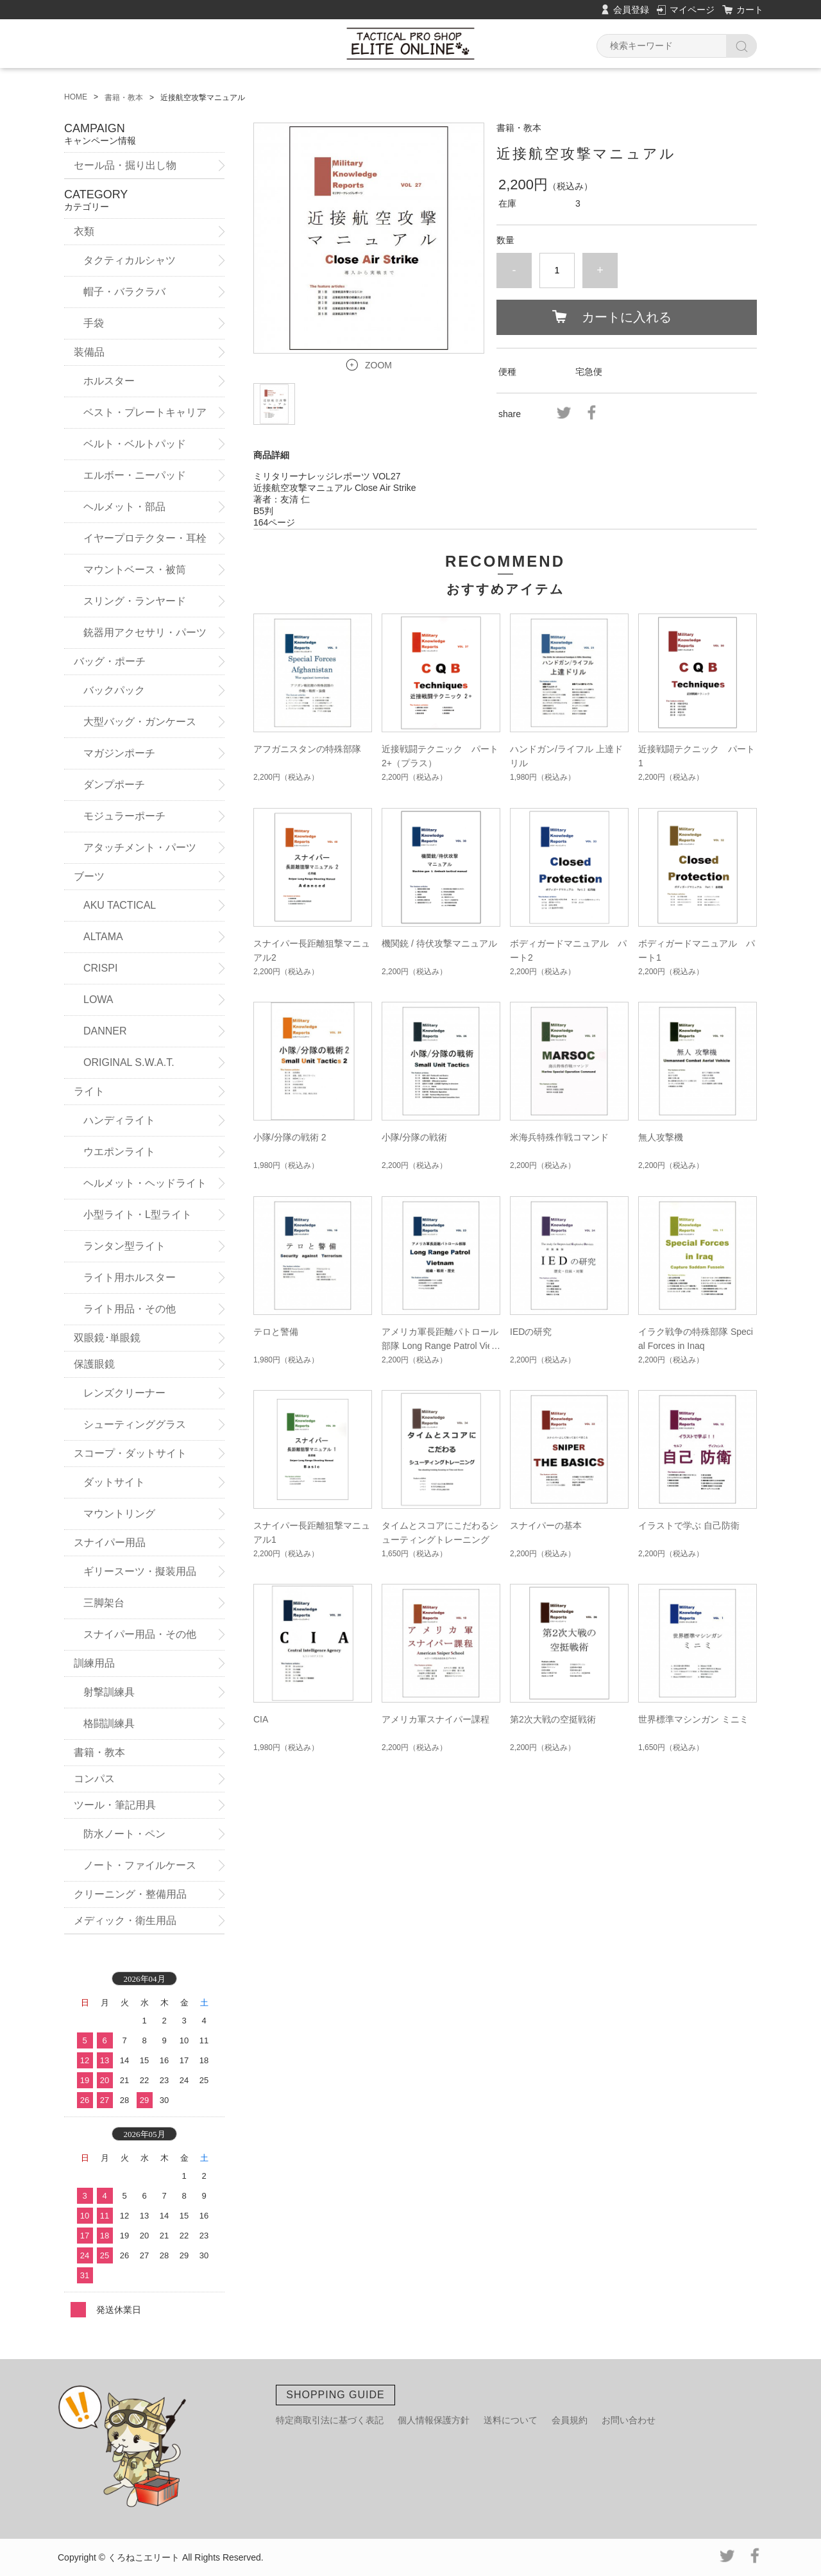 This screenshot has width=821, height=2576. What do you see at coordinates (510, 2420) in the screenshot?
I see `送料について` at bounding box center [510, 2420].